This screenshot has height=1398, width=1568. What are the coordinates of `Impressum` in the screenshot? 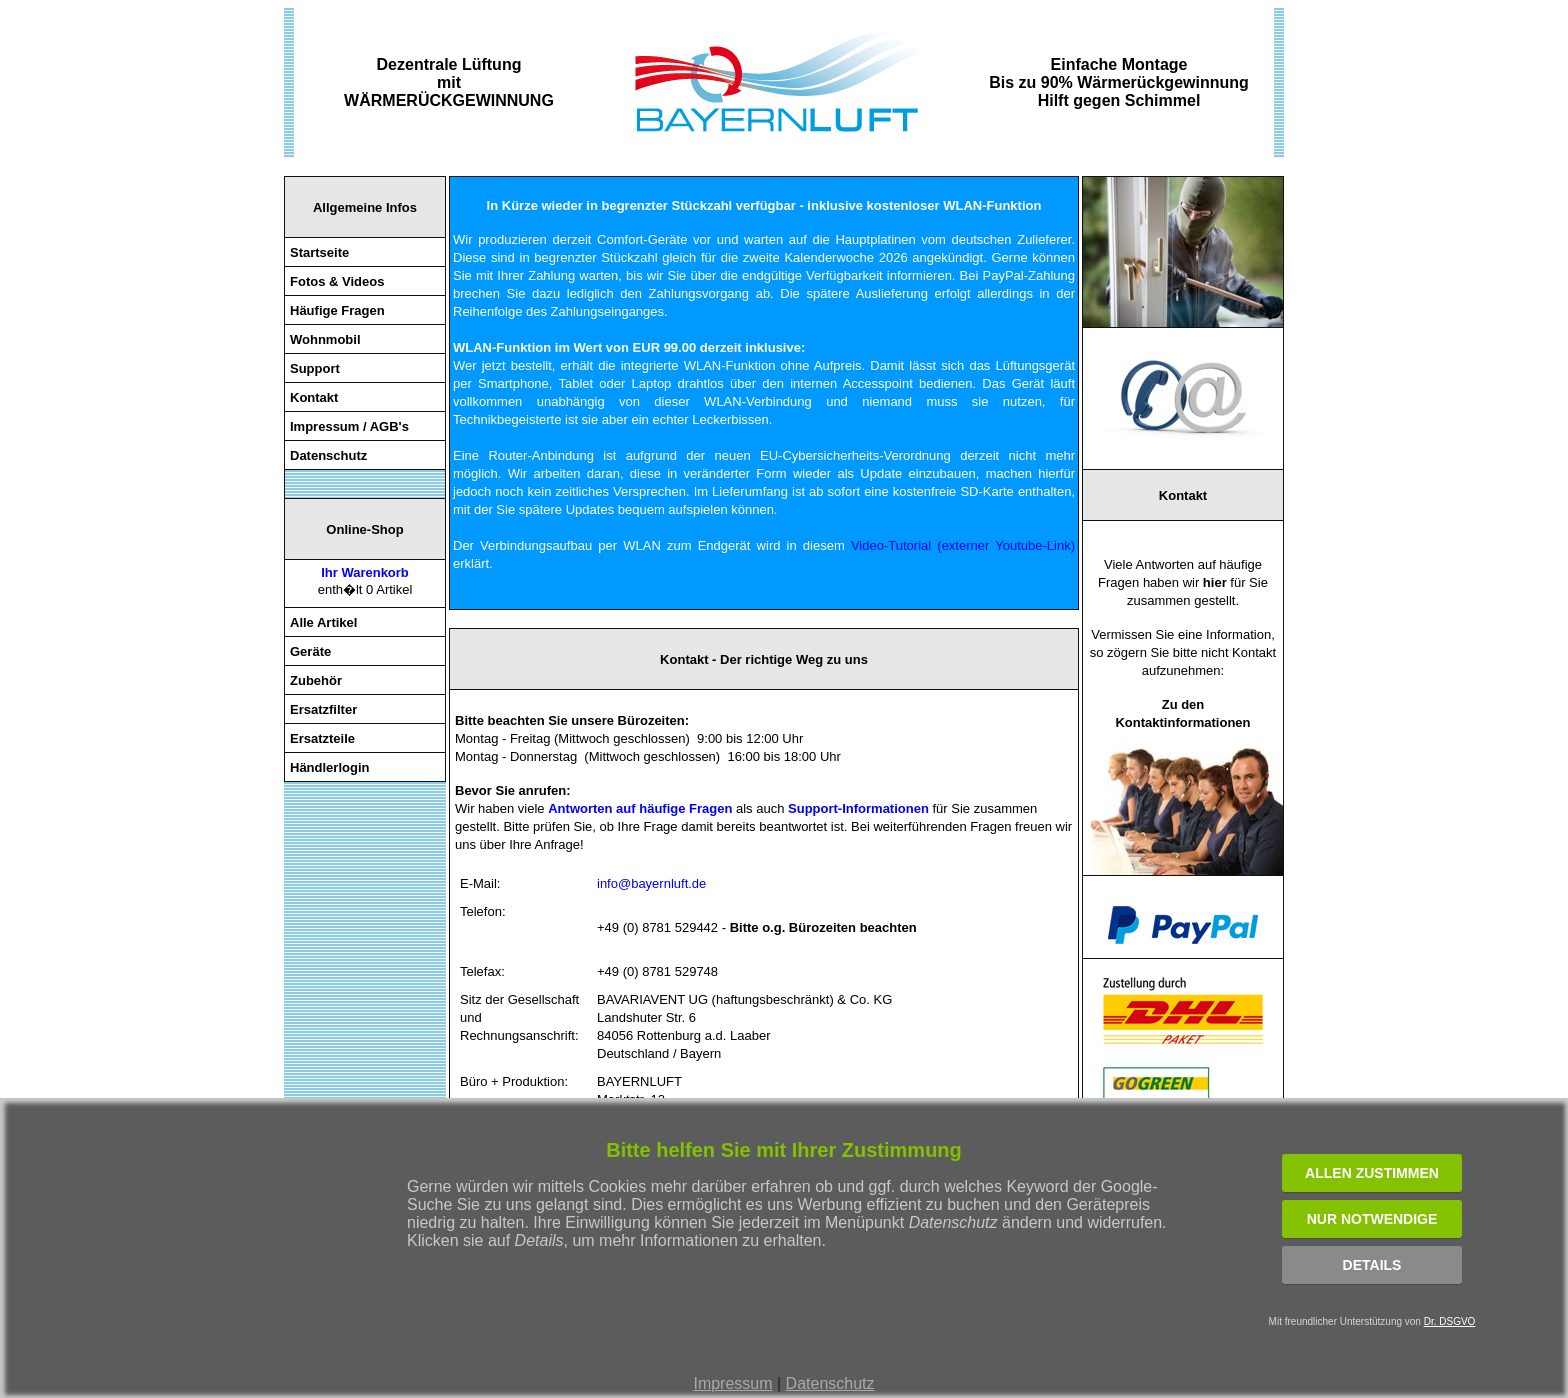 It's located at (732, 1383).